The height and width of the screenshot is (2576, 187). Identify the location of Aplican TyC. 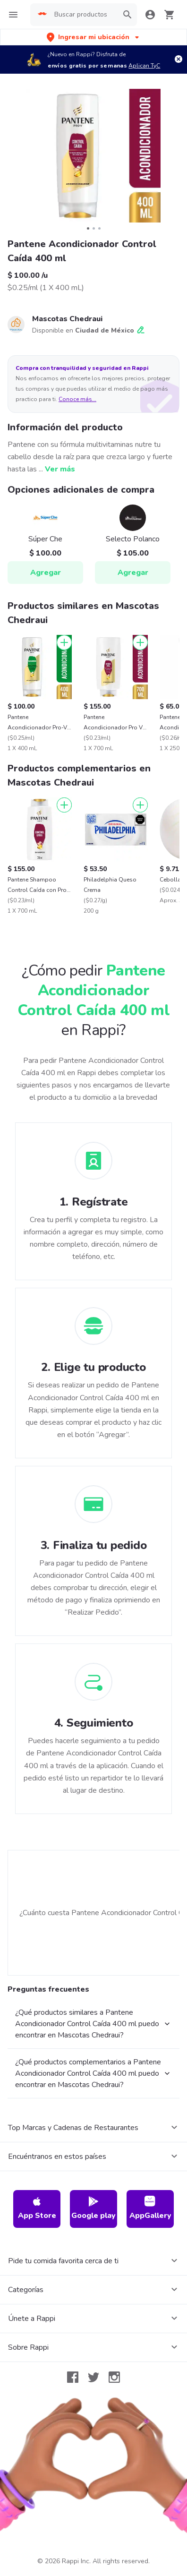
(144, 65).